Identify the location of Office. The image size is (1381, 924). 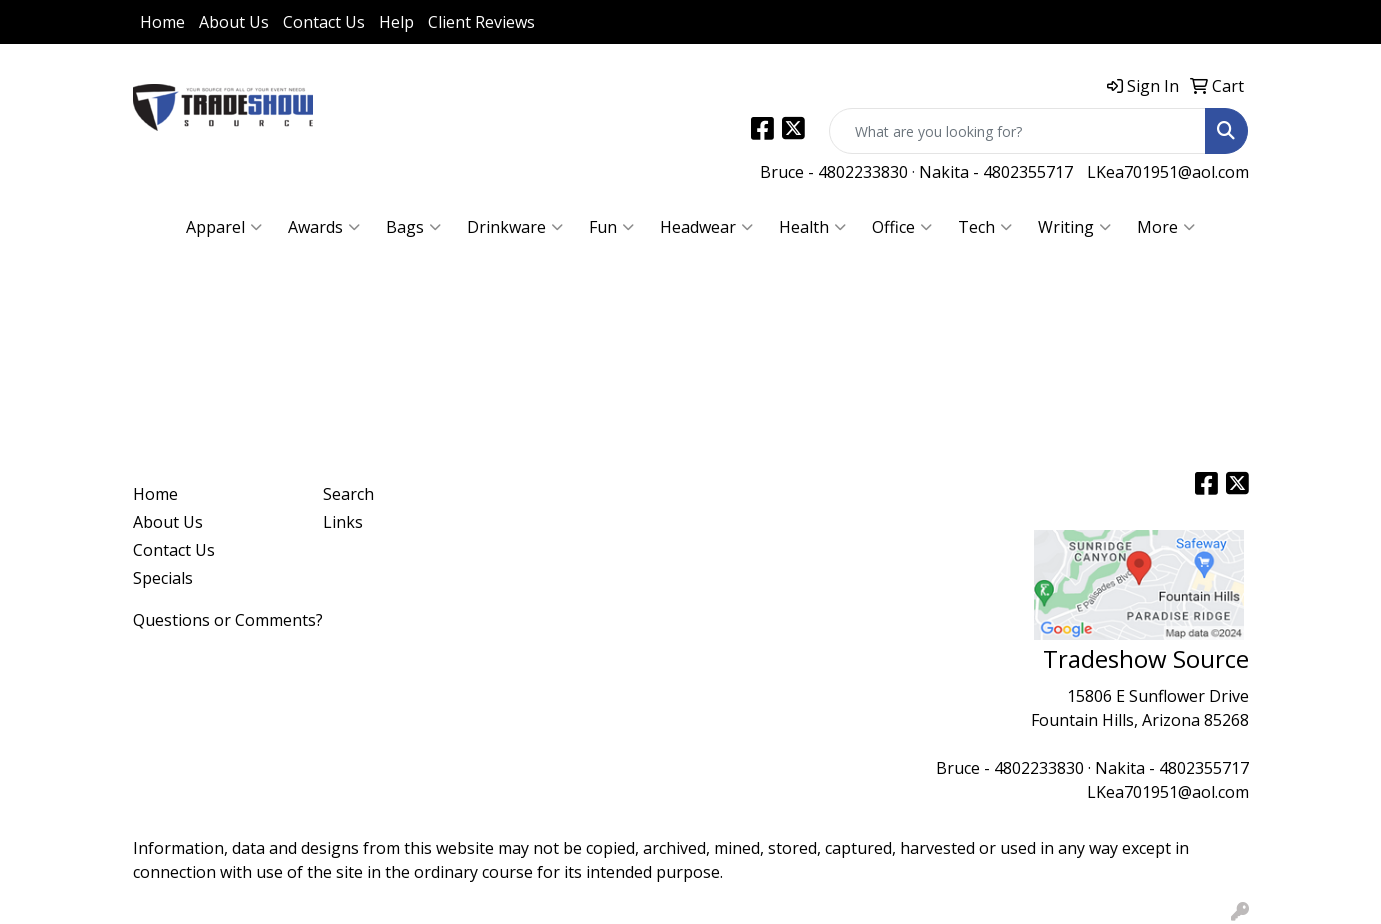
(902, 227).